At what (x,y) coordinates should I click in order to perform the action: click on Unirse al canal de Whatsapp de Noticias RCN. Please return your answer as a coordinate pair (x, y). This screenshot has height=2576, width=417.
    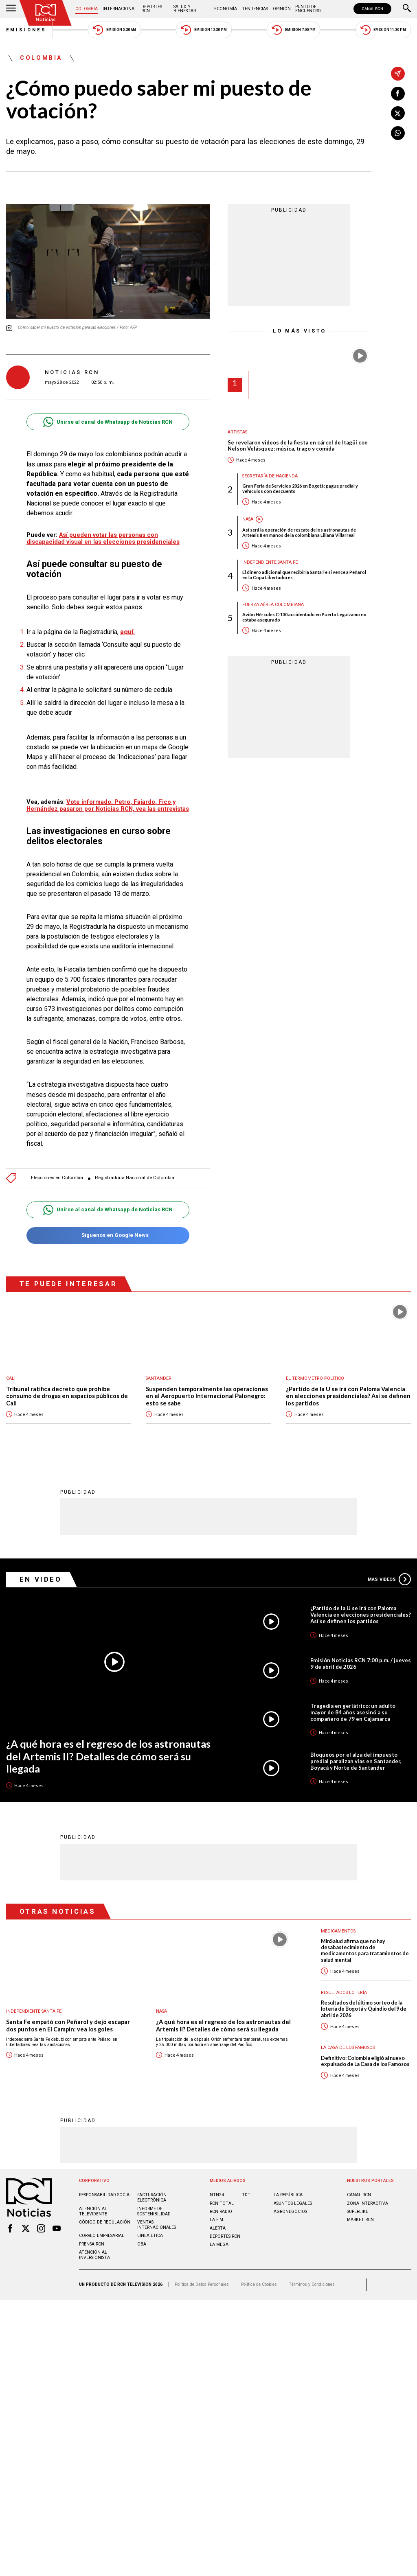
    Looking at the image, I should click on (107, 422).